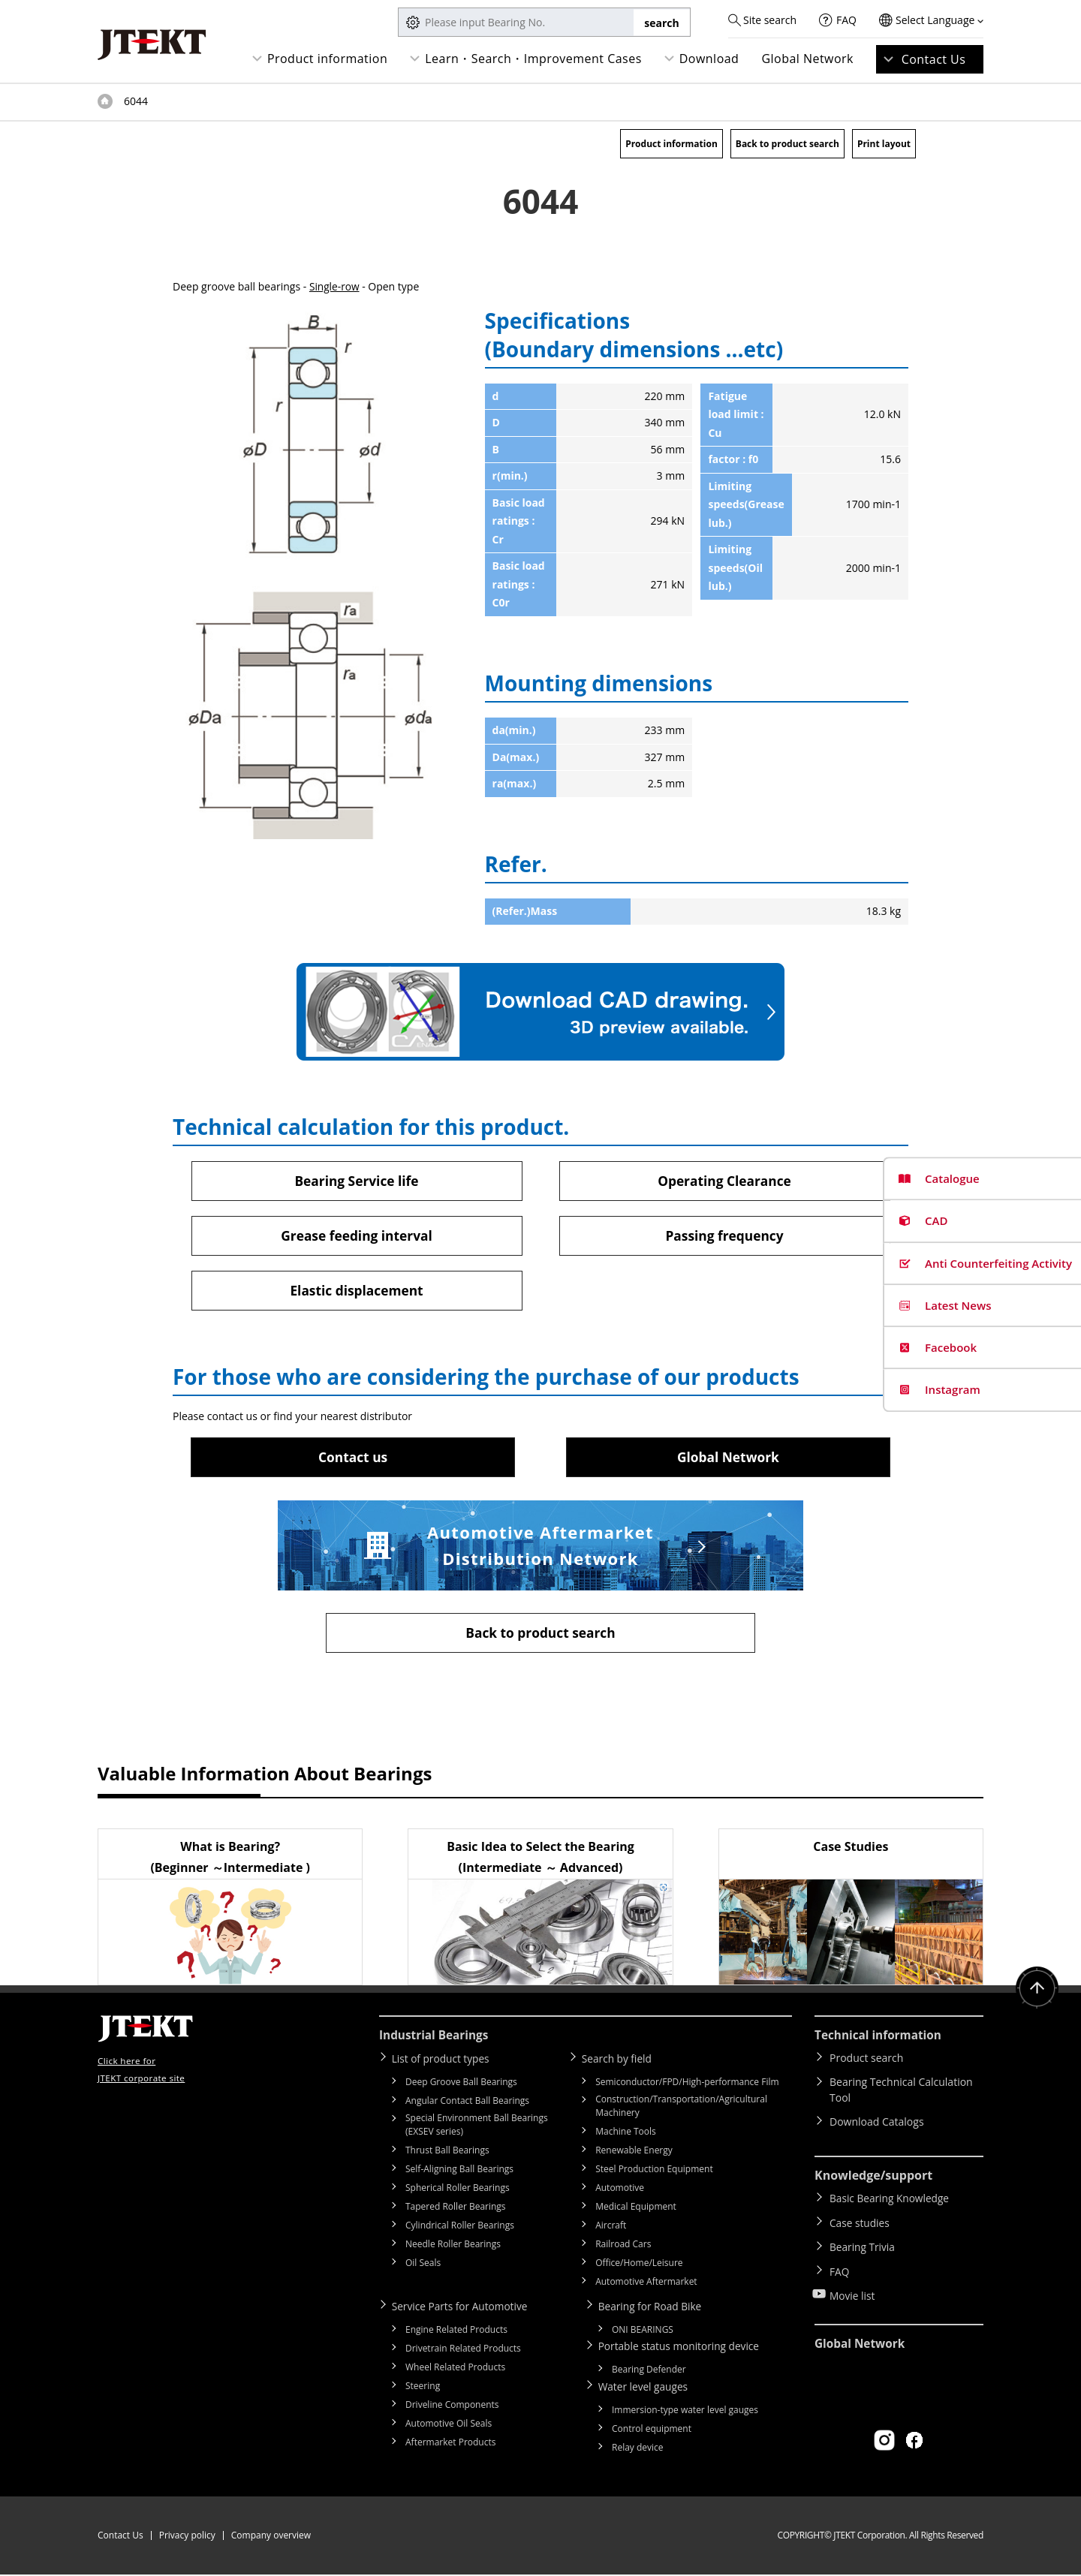 This screenshot has width=1081, height=2576. What do you see at coordinates (853, 2288) in the screenshot?
I see `Movie list` at bounding box center [853, 2288].